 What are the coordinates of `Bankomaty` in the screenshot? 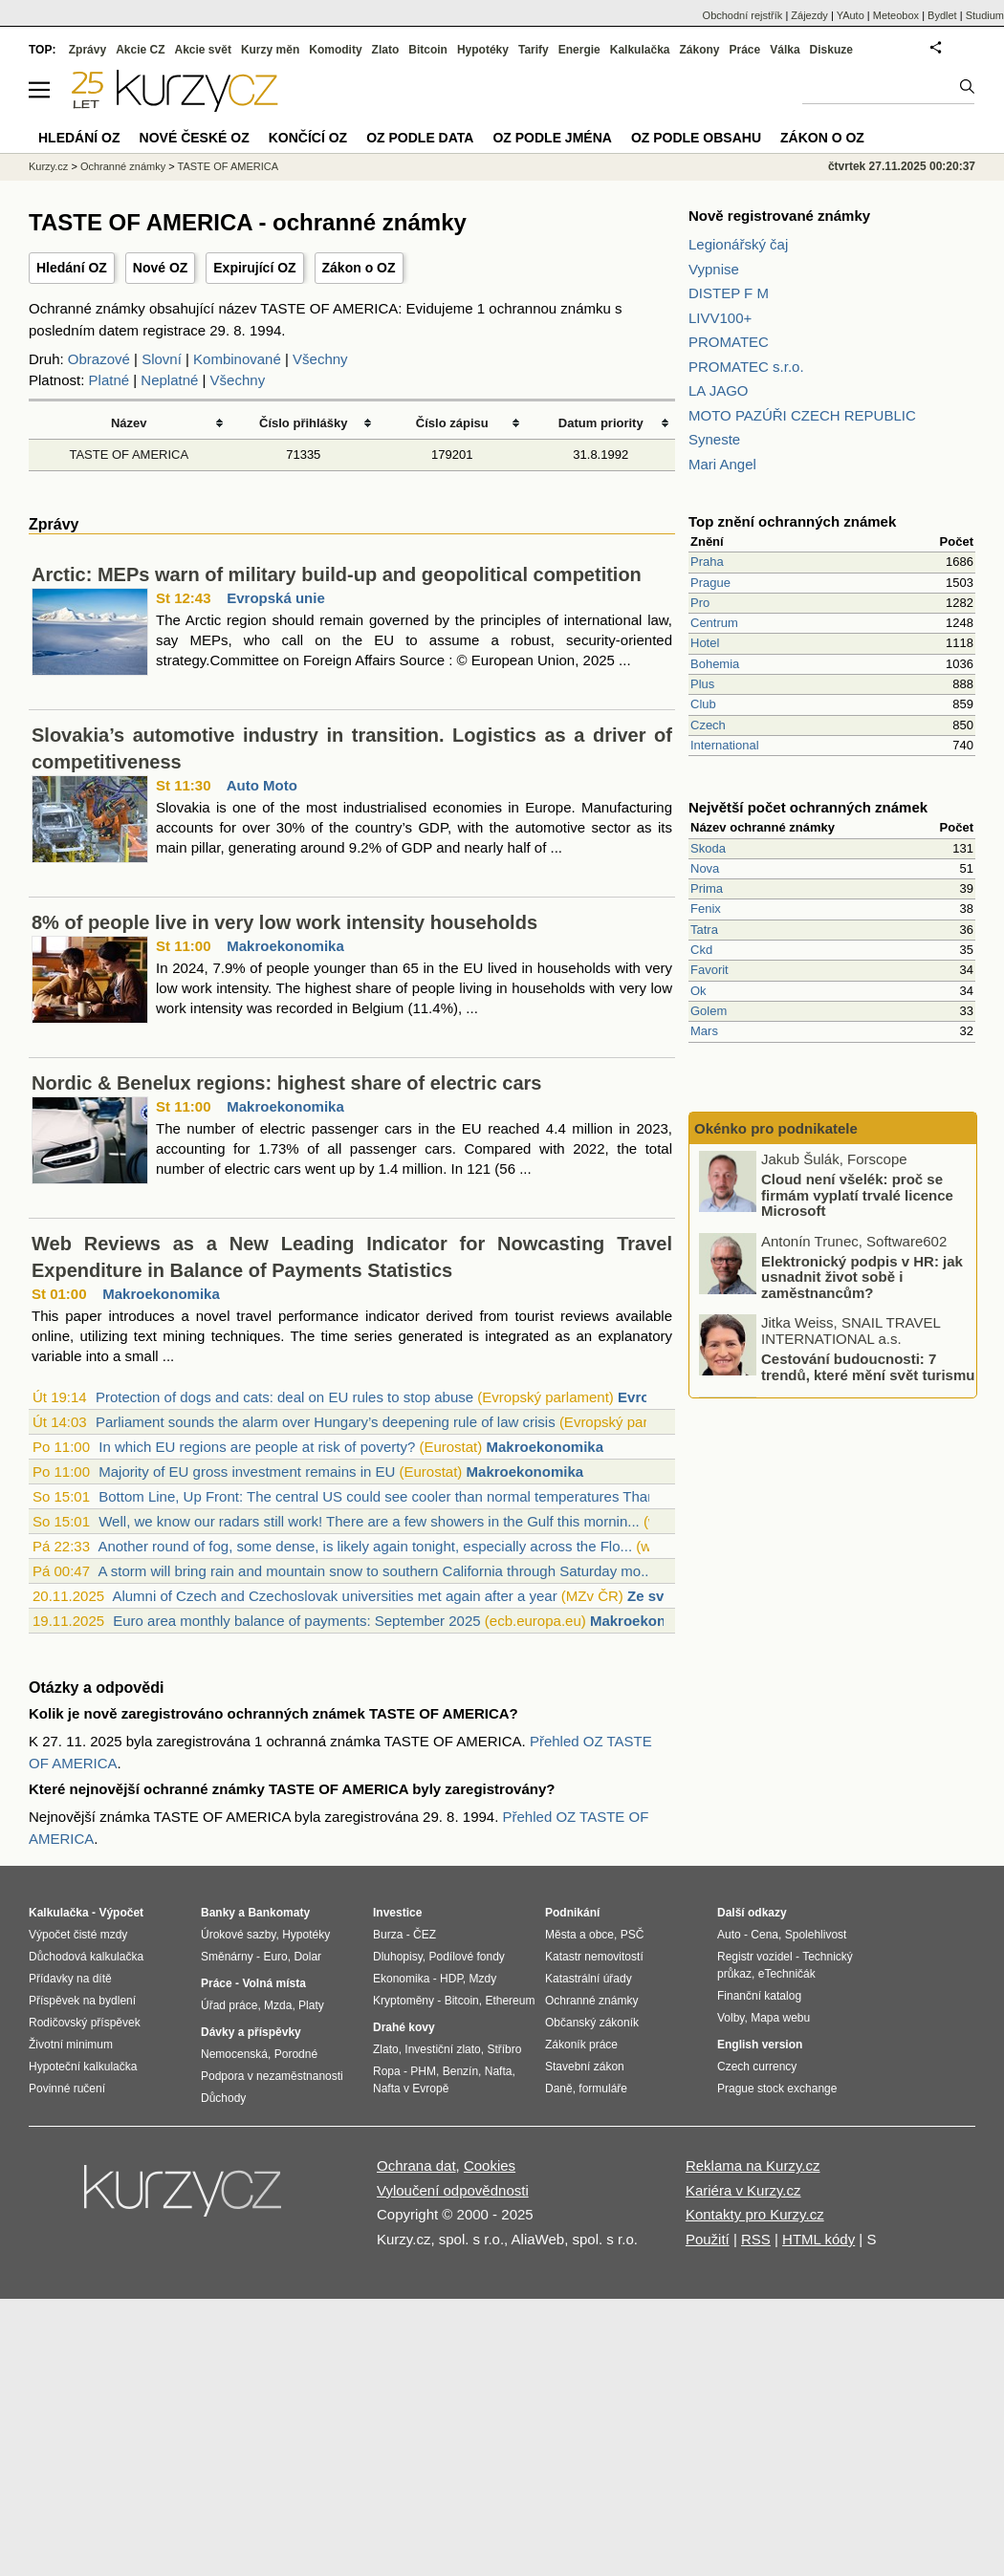 It's located at (279, 1912).